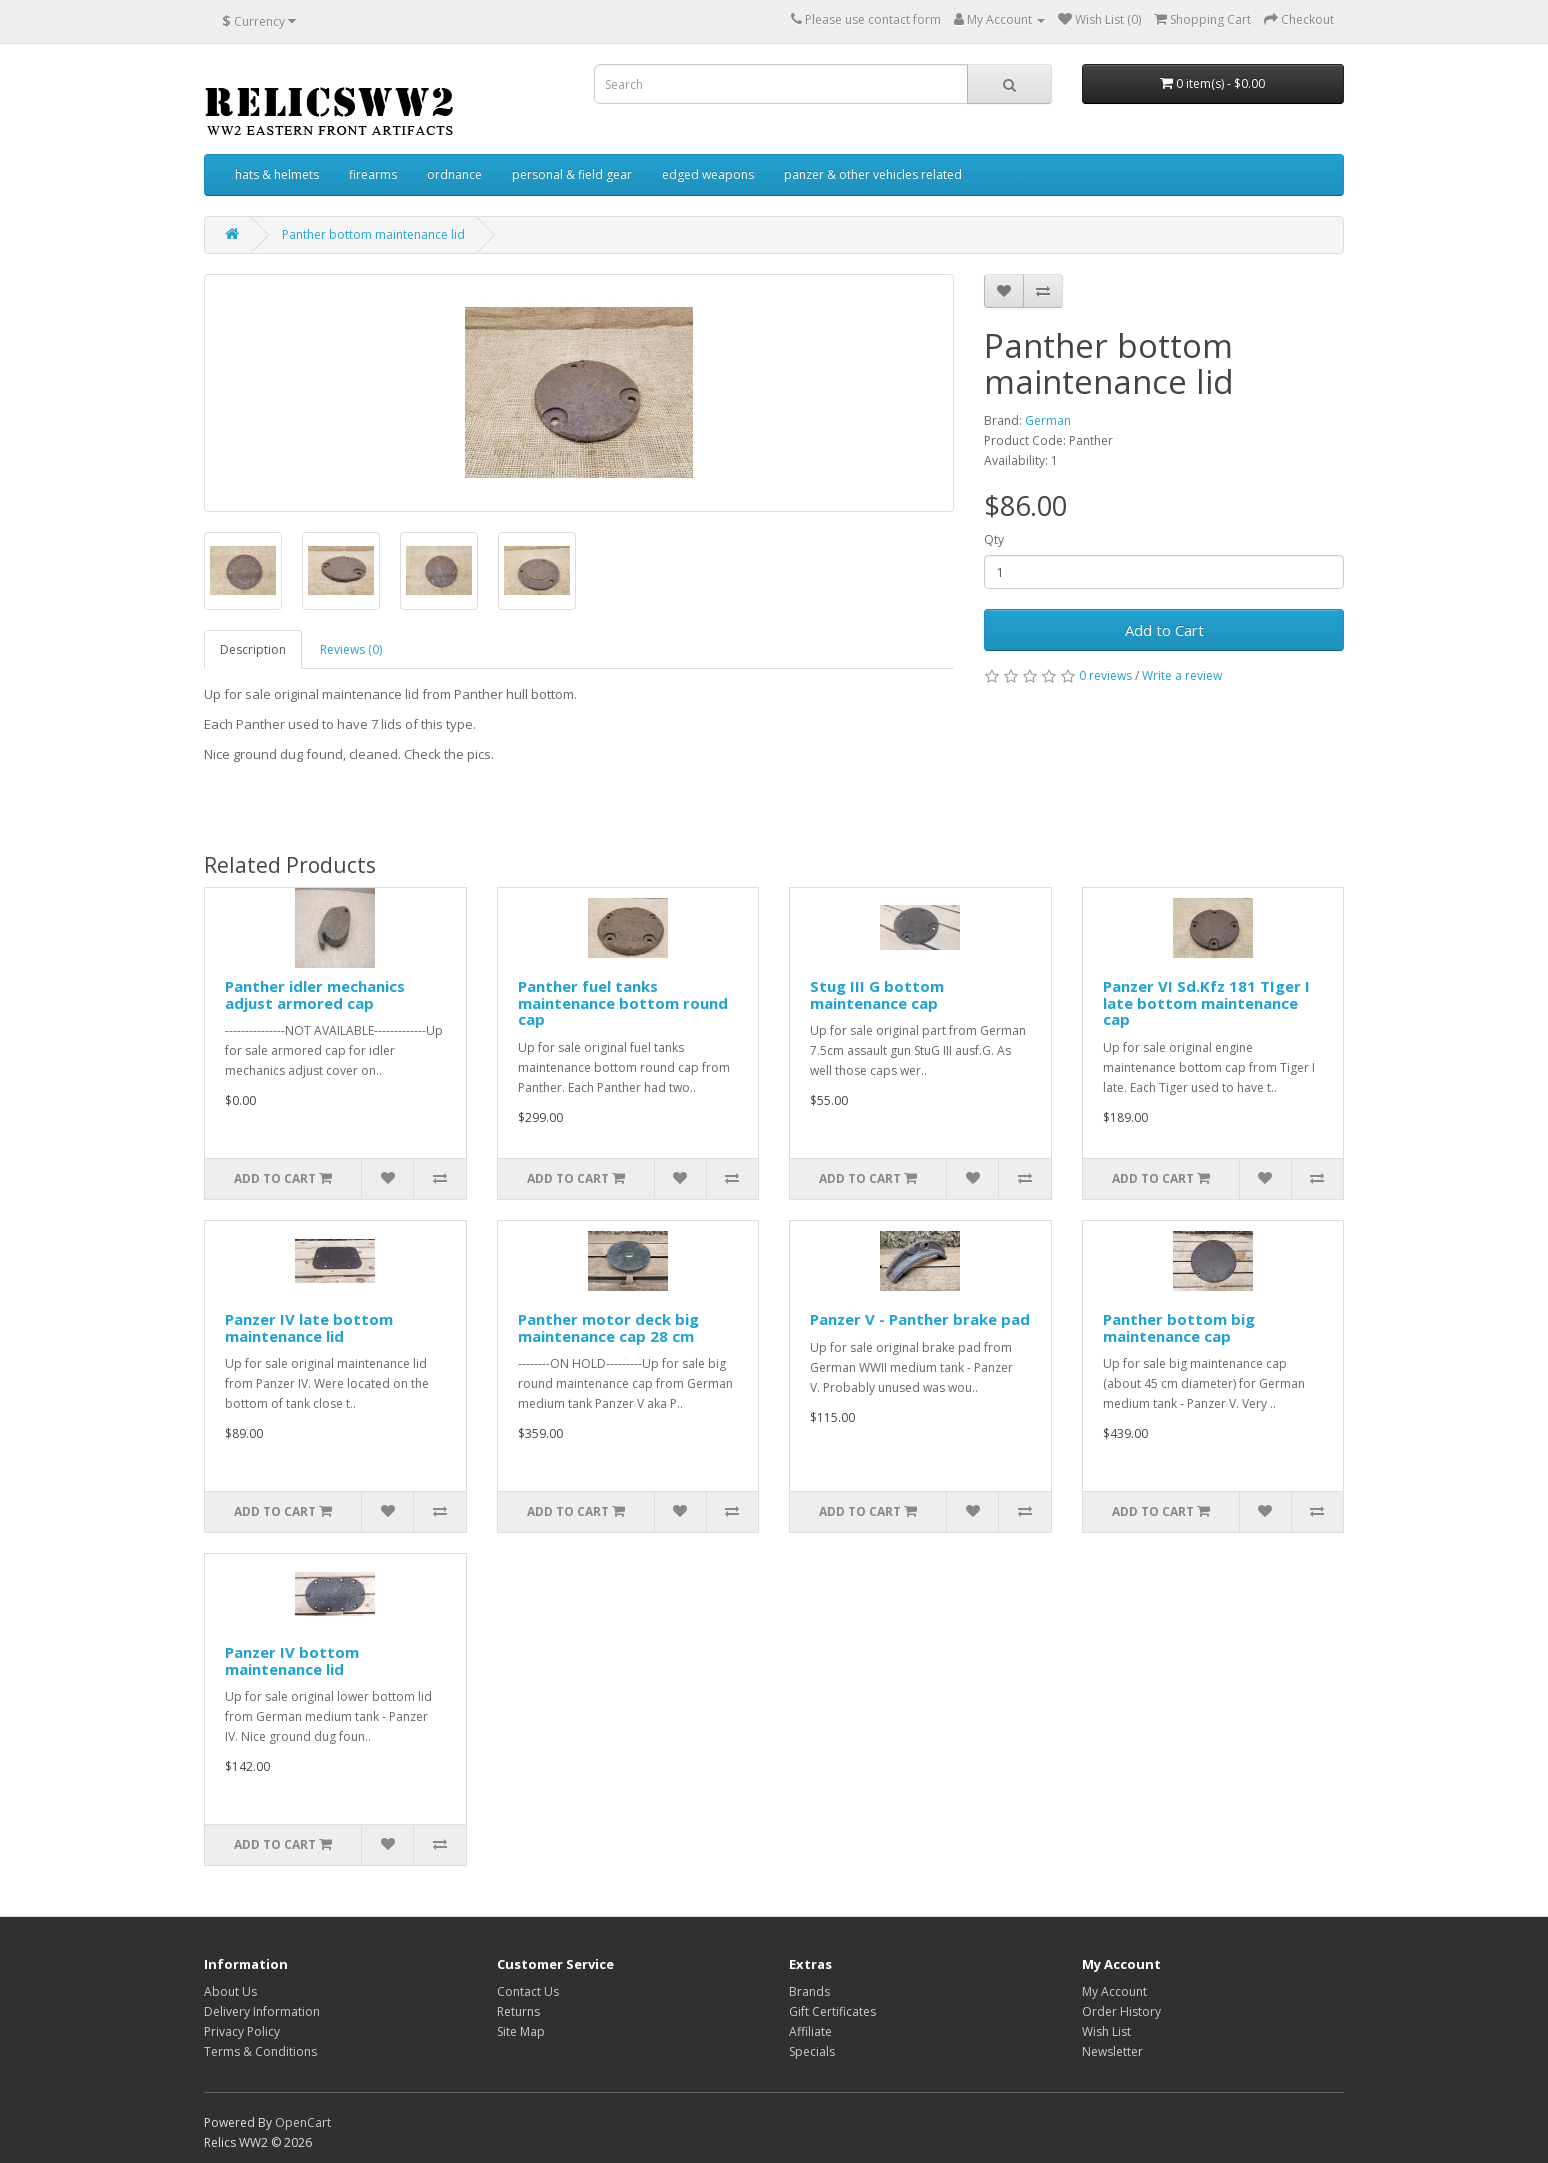  I want to click on Panzer IV late bottom maintenance lid, so click(309, 1327).